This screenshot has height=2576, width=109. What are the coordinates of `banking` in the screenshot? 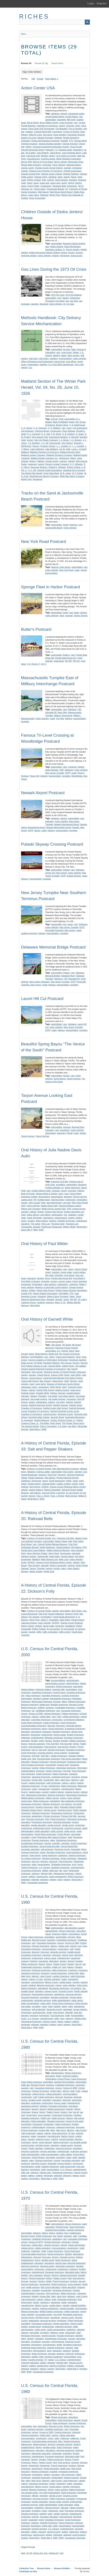 It's located at (59, 2233).